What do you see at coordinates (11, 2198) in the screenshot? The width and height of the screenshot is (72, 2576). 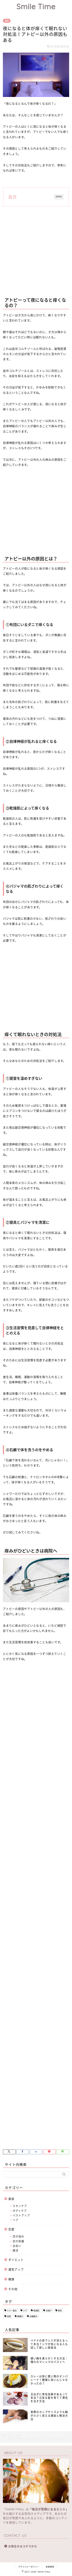 I see `美容` at bounding box center [11, 2198].